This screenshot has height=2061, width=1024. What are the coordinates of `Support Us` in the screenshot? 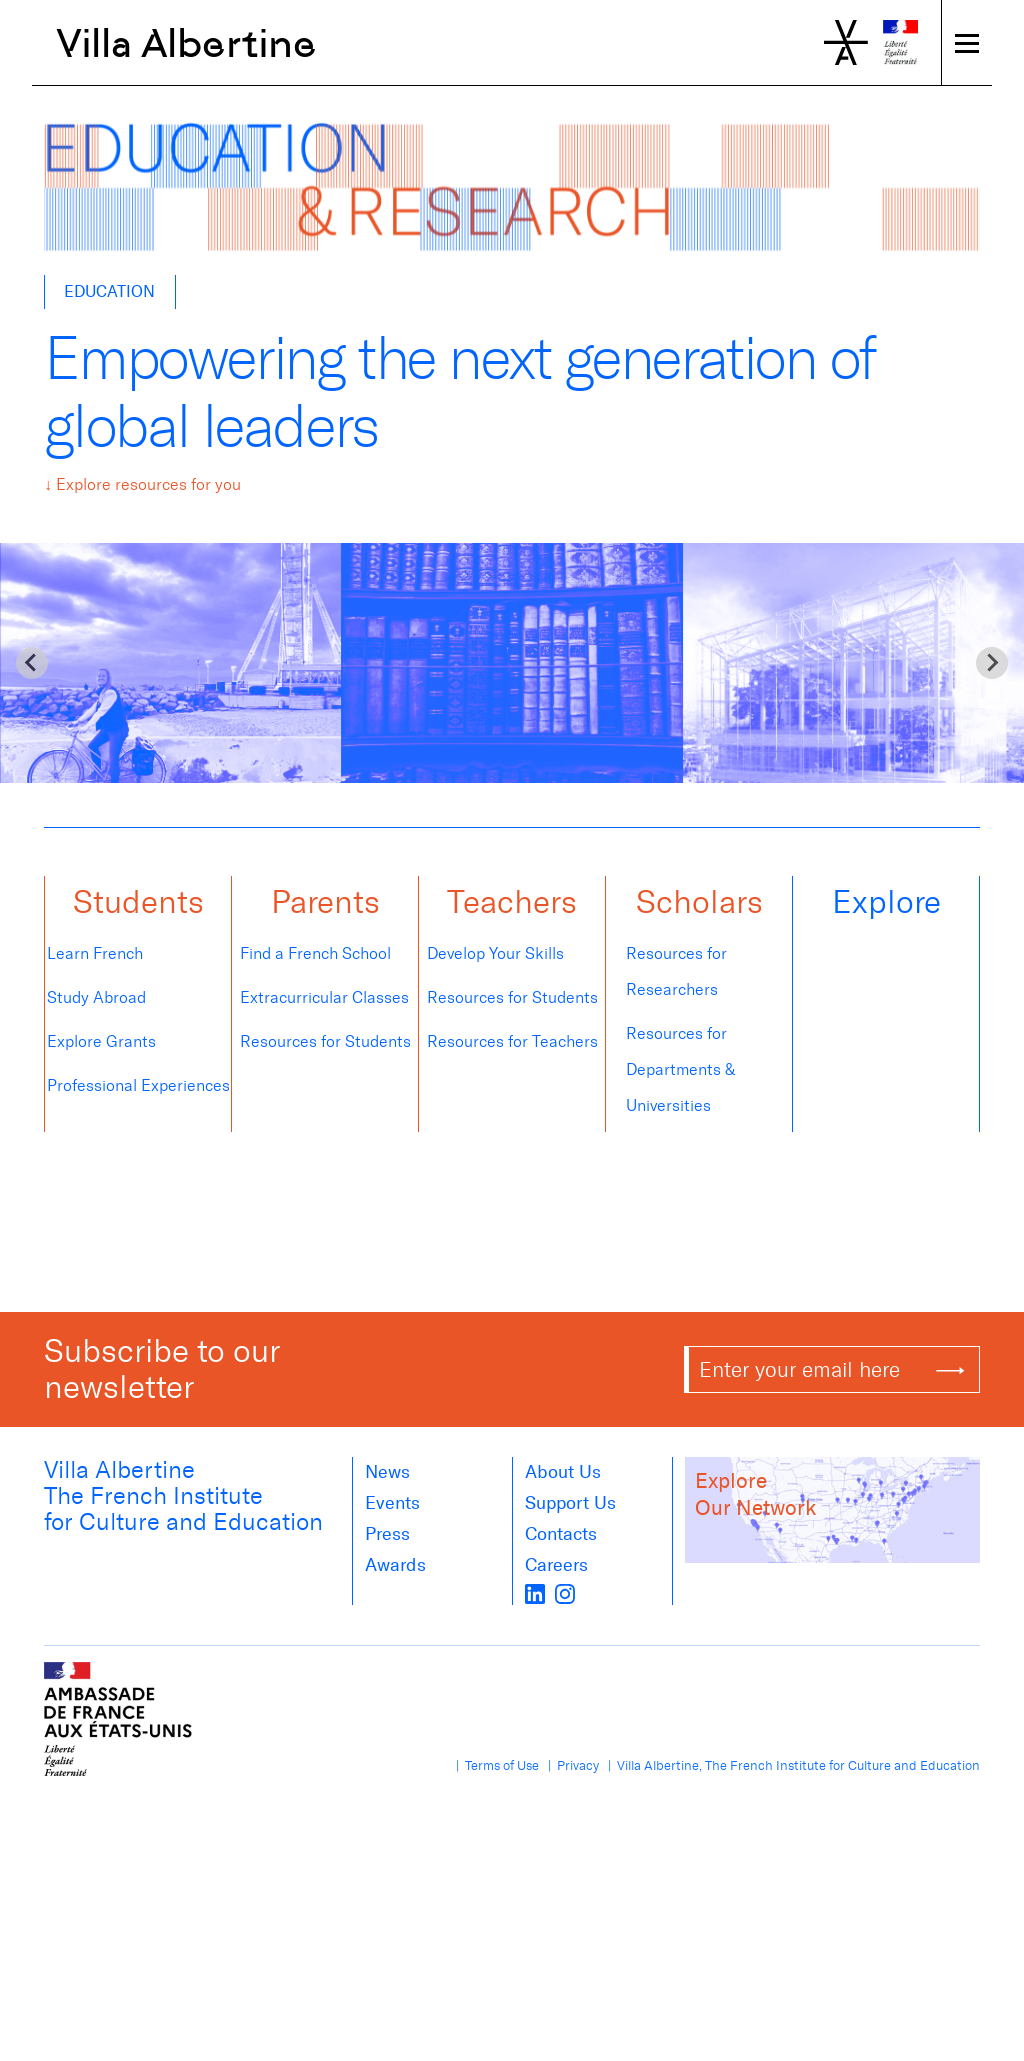 It's located at (570, 1503).